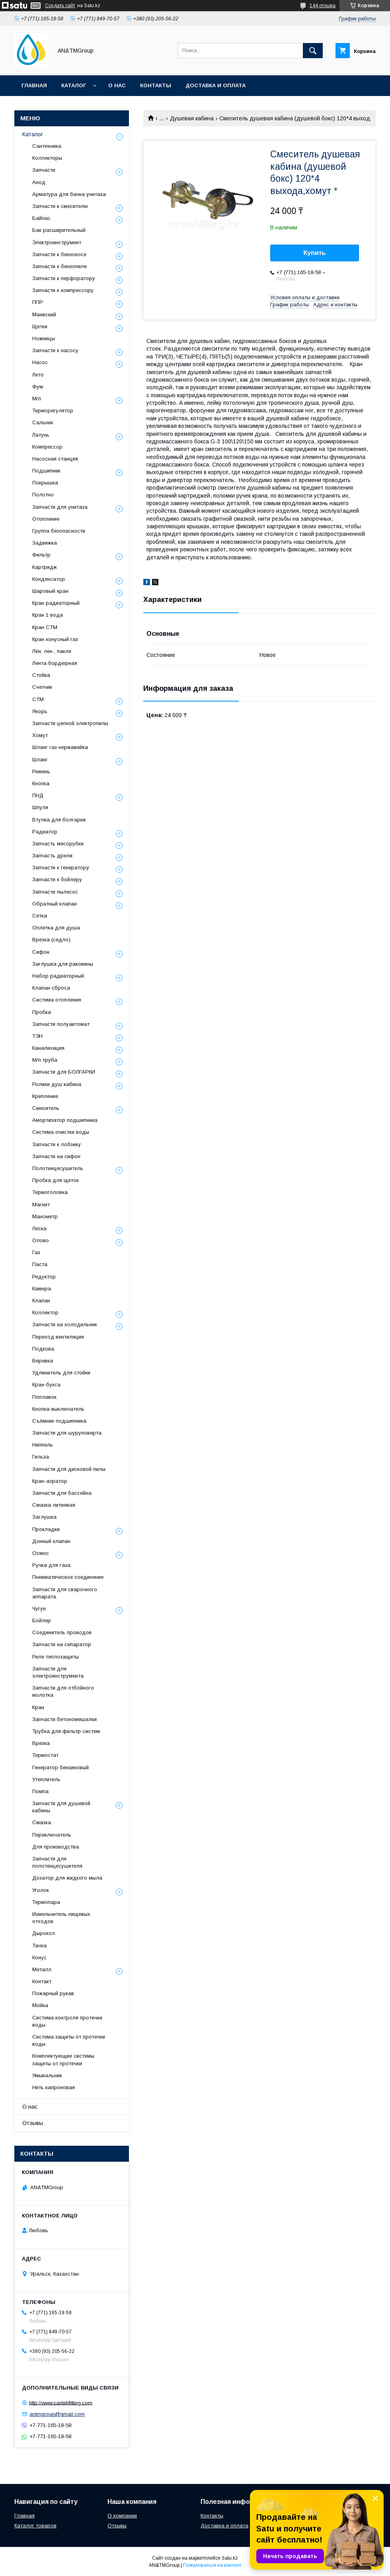 This screenshot has width=390, height=2576. I want to click on Шланг, so click(40, 760).